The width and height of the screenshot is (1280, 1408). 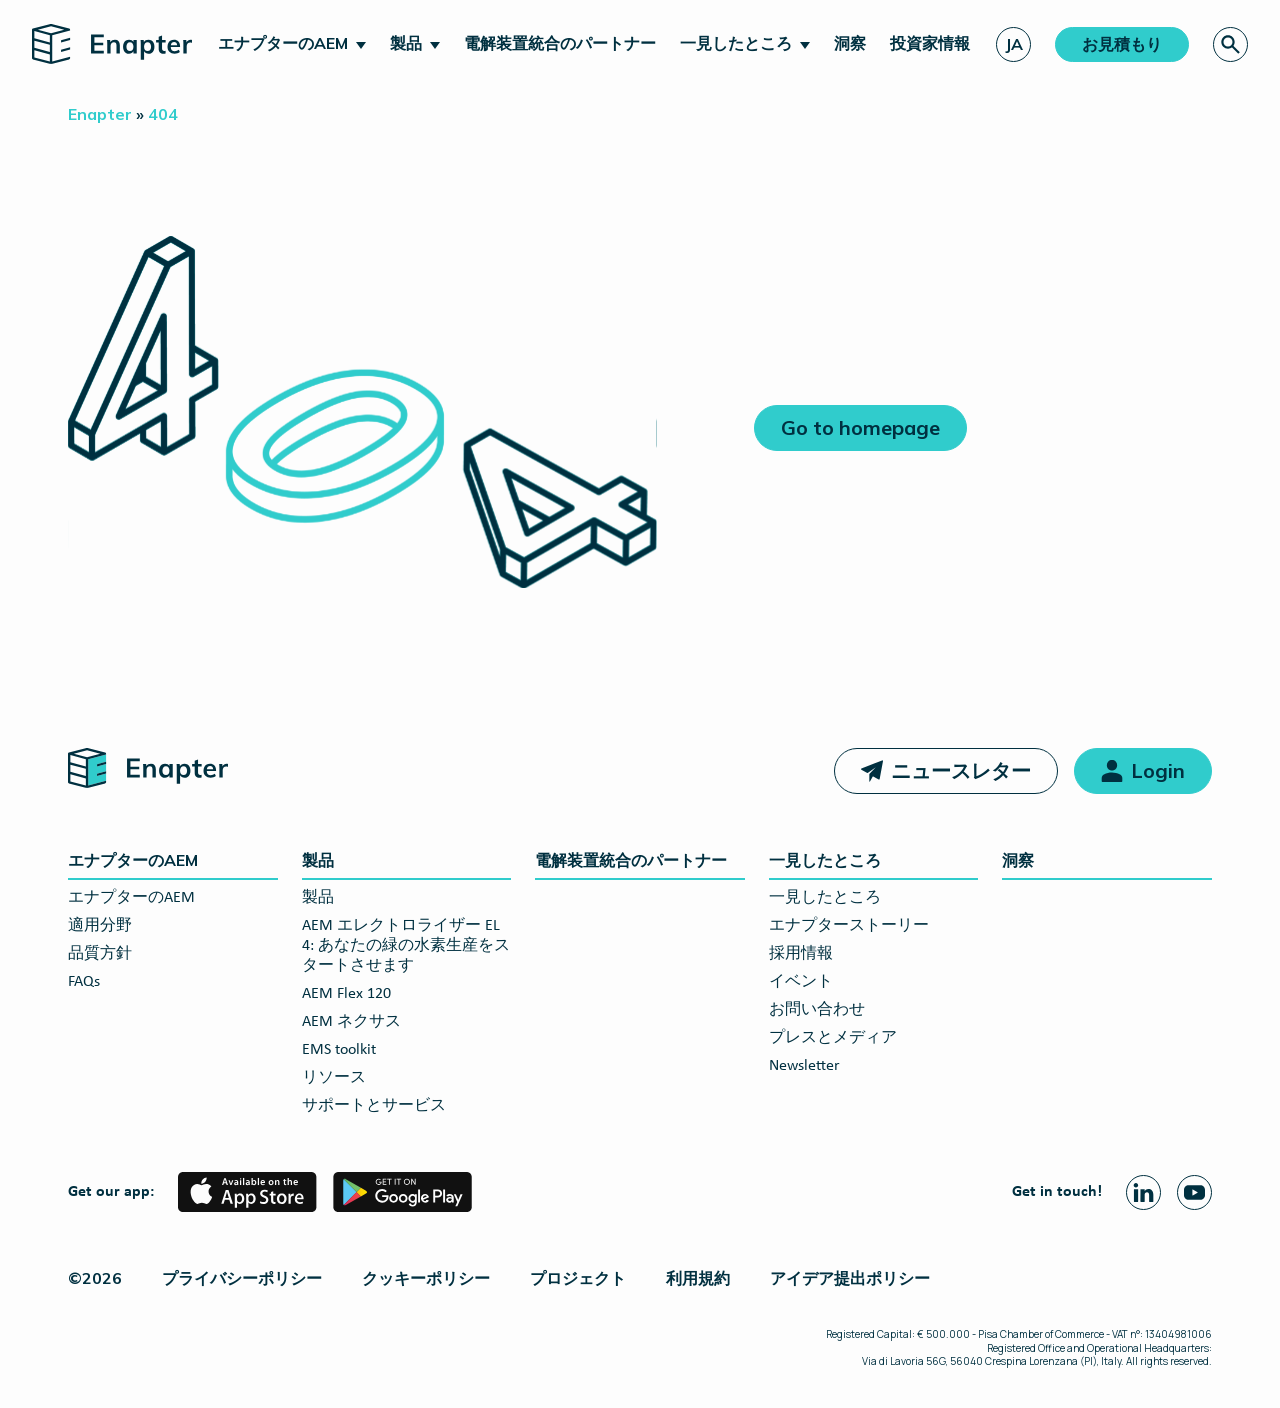 I want to click on サポートとサービス, so click(x=374, y=1106).